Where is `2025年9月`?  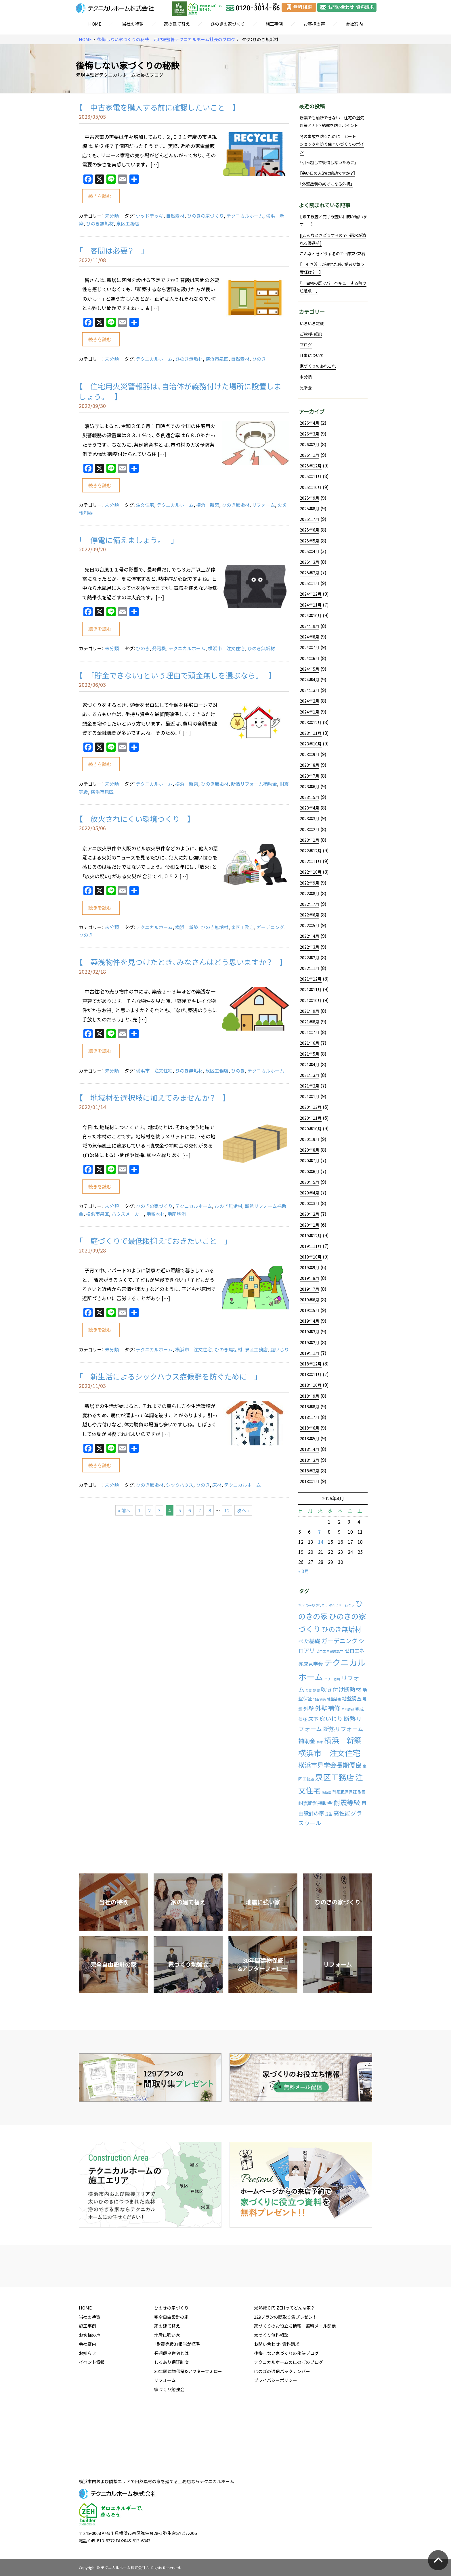
2025年9月 is located at coordinates (309, 498).